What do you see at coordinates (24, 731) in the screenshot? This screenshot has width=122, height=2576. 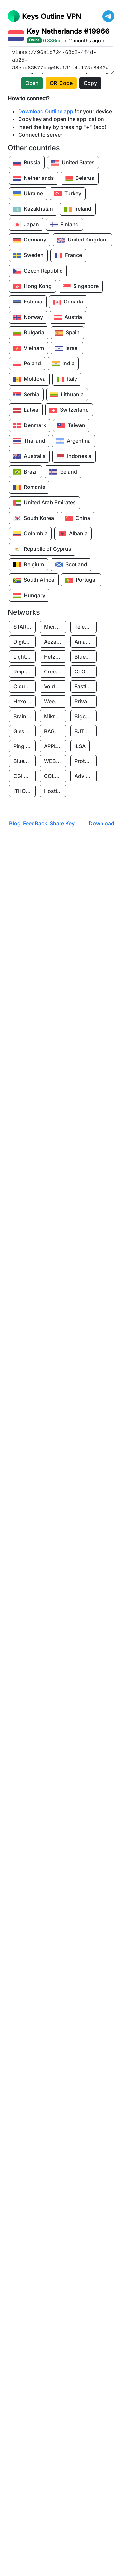 I see `Glesys Ab` at bounding box center [24, 731].